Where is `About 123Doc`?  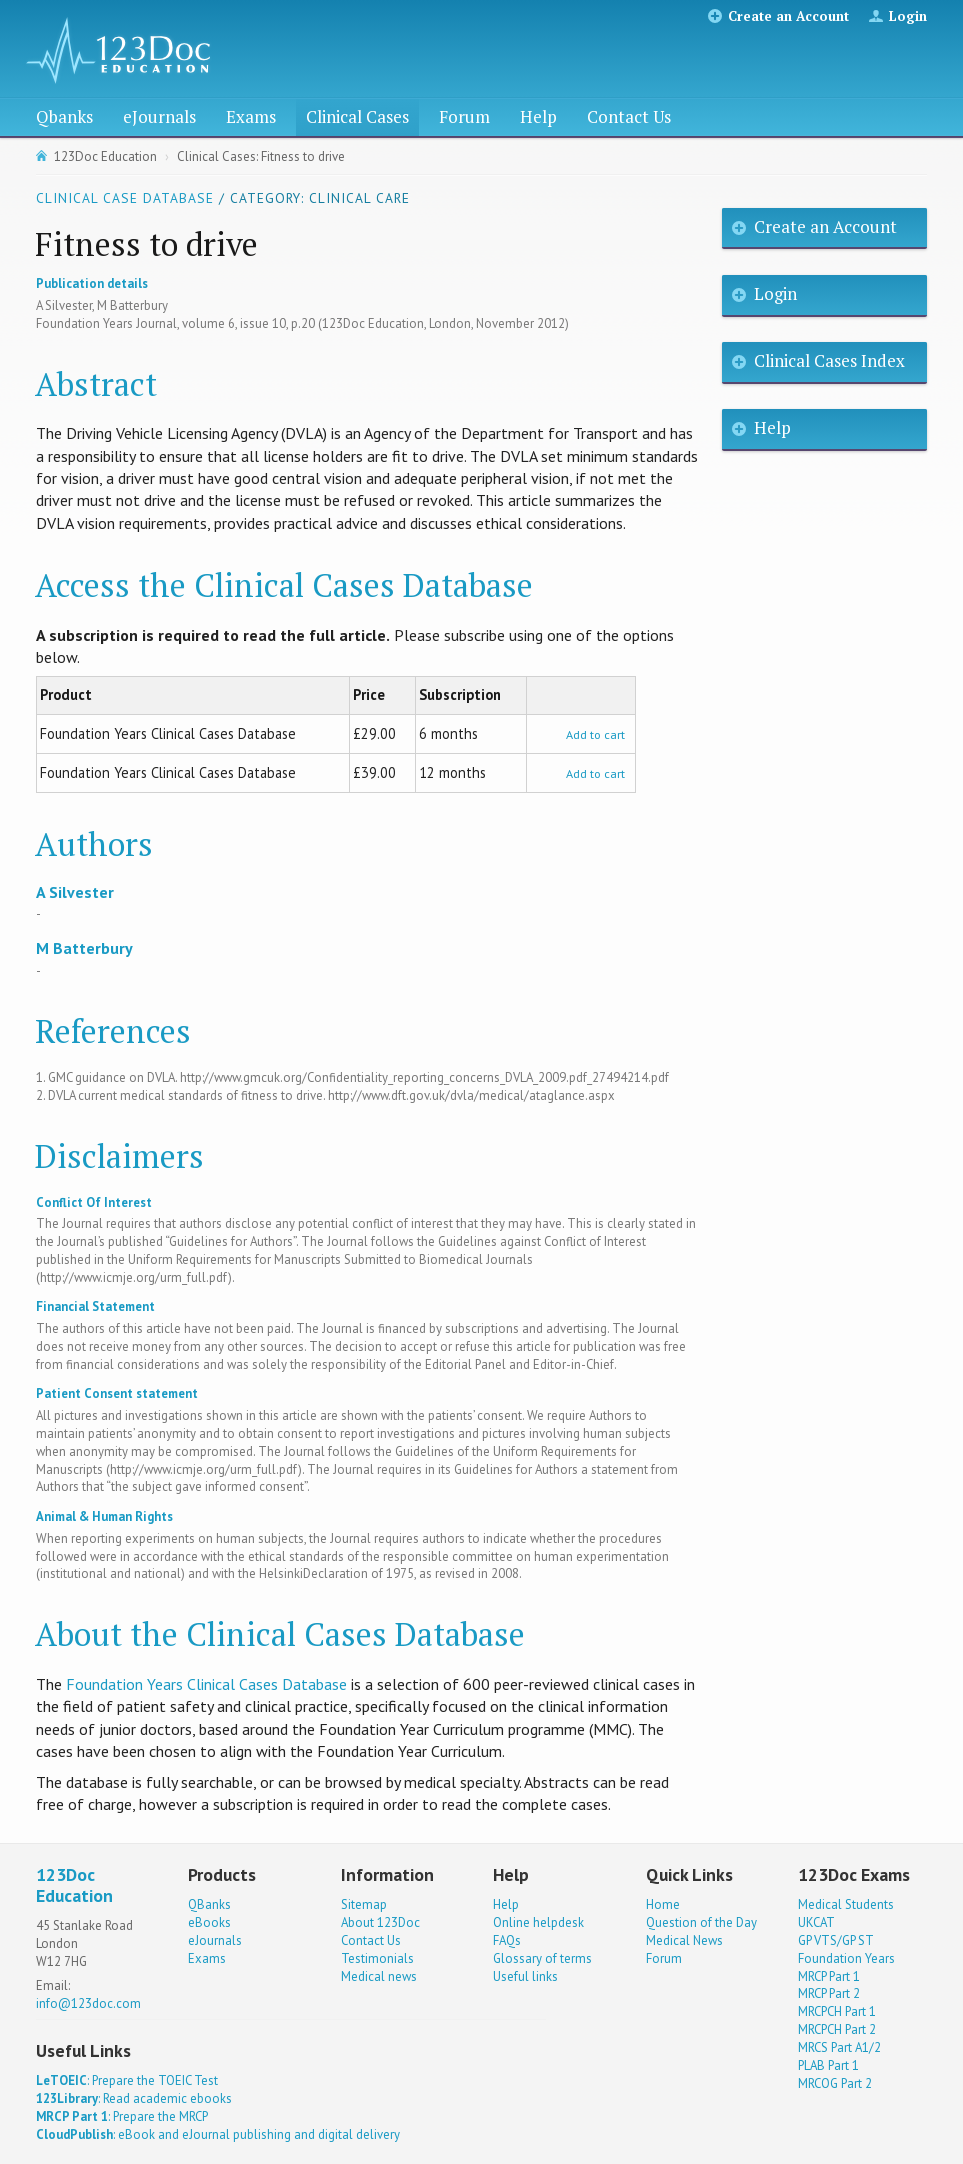
About 123Doc is located at coordinates (380, 1922).